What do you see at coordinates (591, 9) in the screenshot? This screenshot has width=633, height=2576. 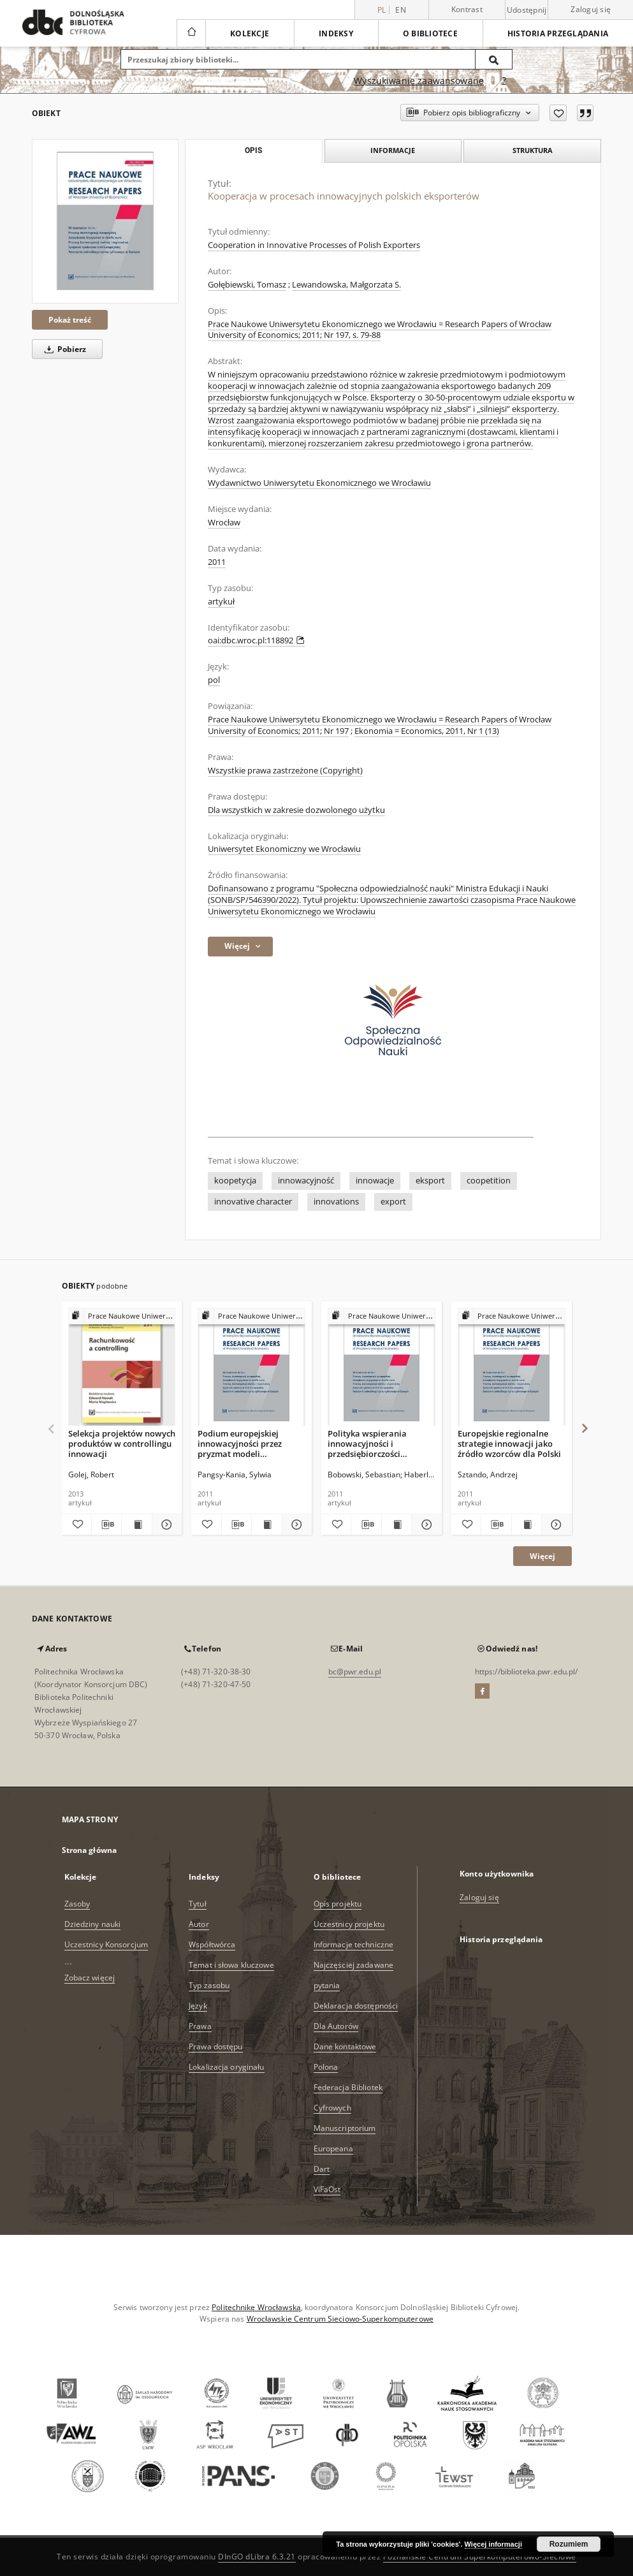 I see `Zaloguj się` at bounding box center [591, 9].